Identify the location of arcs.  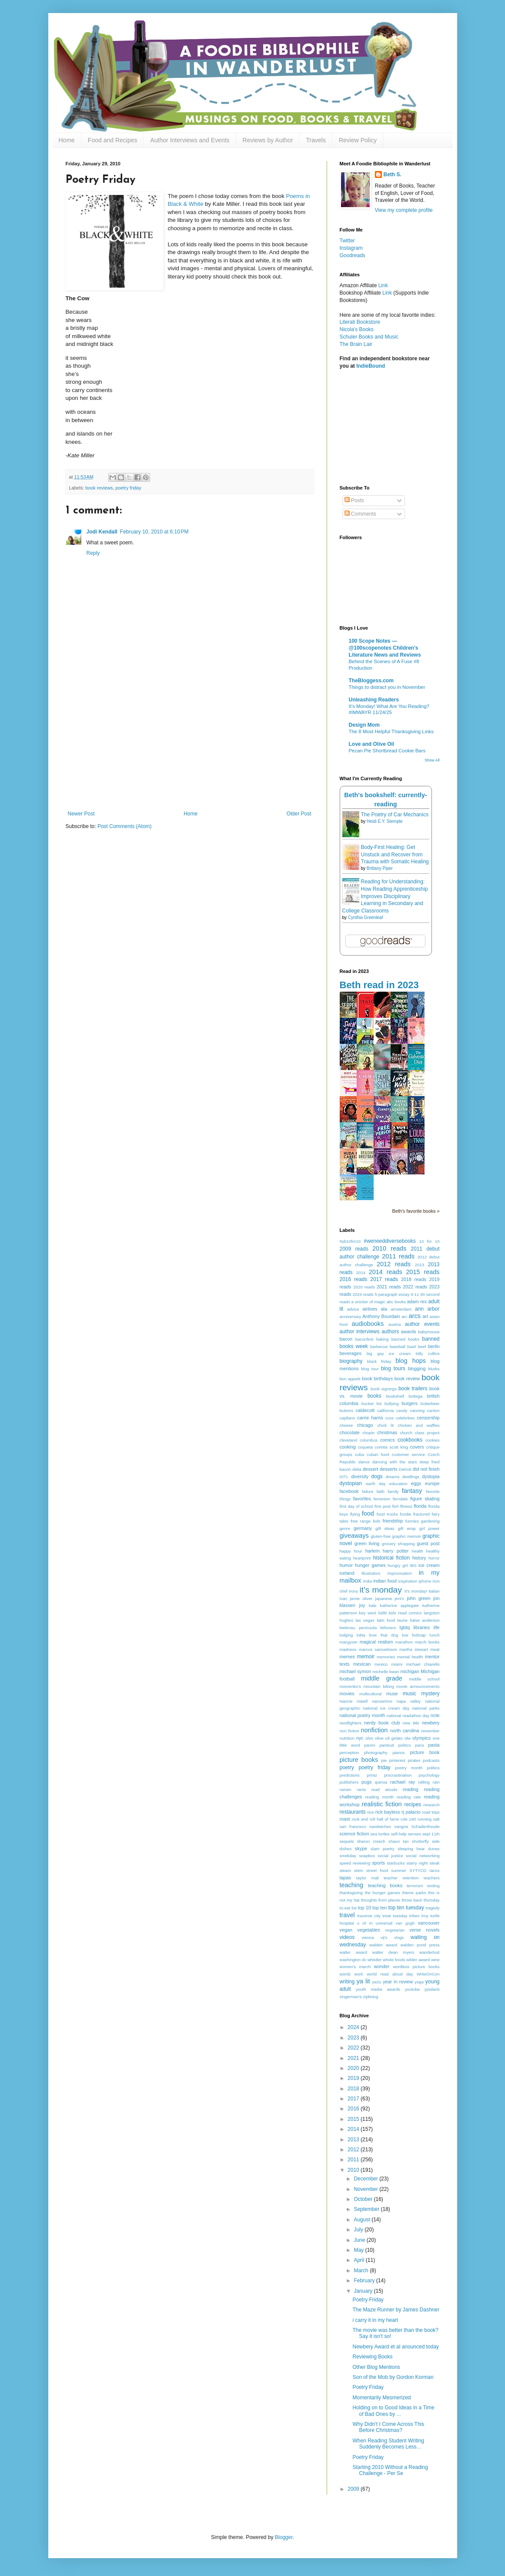
(415, 1315).